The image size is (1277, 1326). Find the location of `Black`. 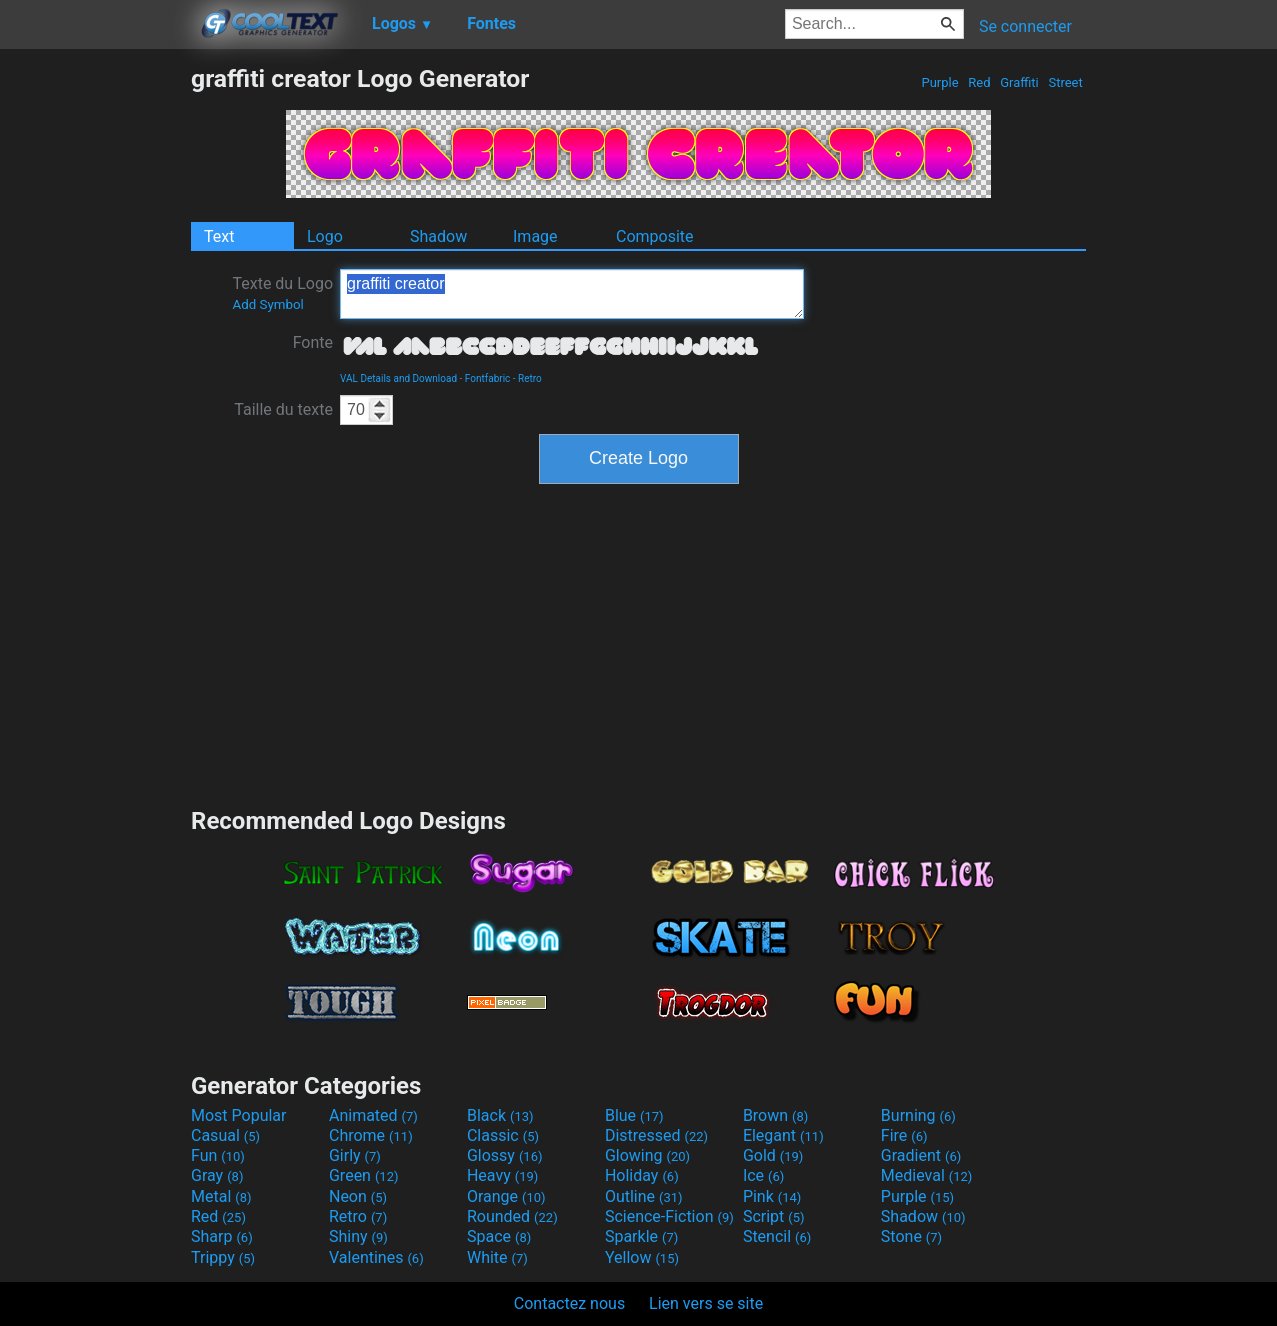

Black is located at coordinates (500, 1115).